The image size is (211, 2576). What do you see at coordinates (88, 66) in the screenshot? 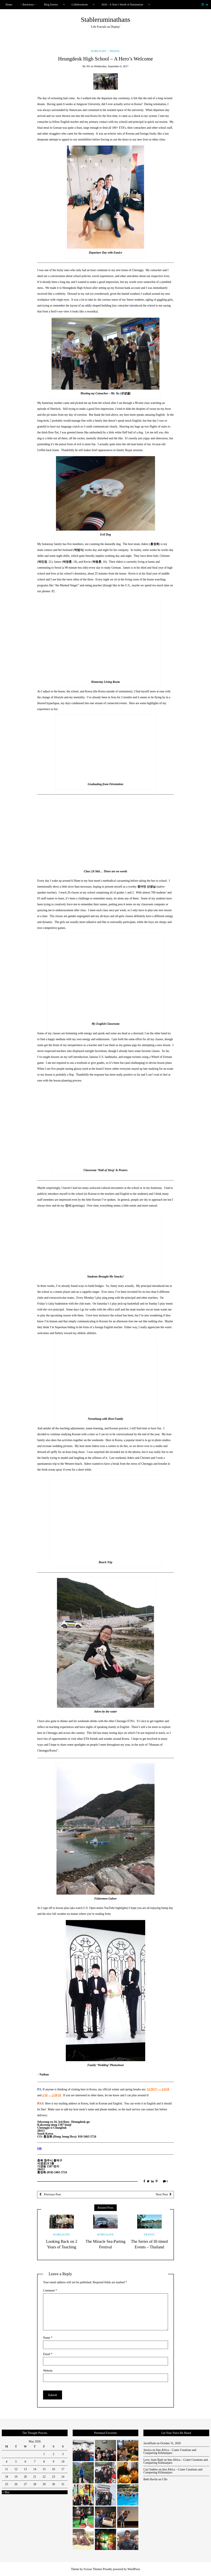
I see `NS` at bounding box center [88, 66].